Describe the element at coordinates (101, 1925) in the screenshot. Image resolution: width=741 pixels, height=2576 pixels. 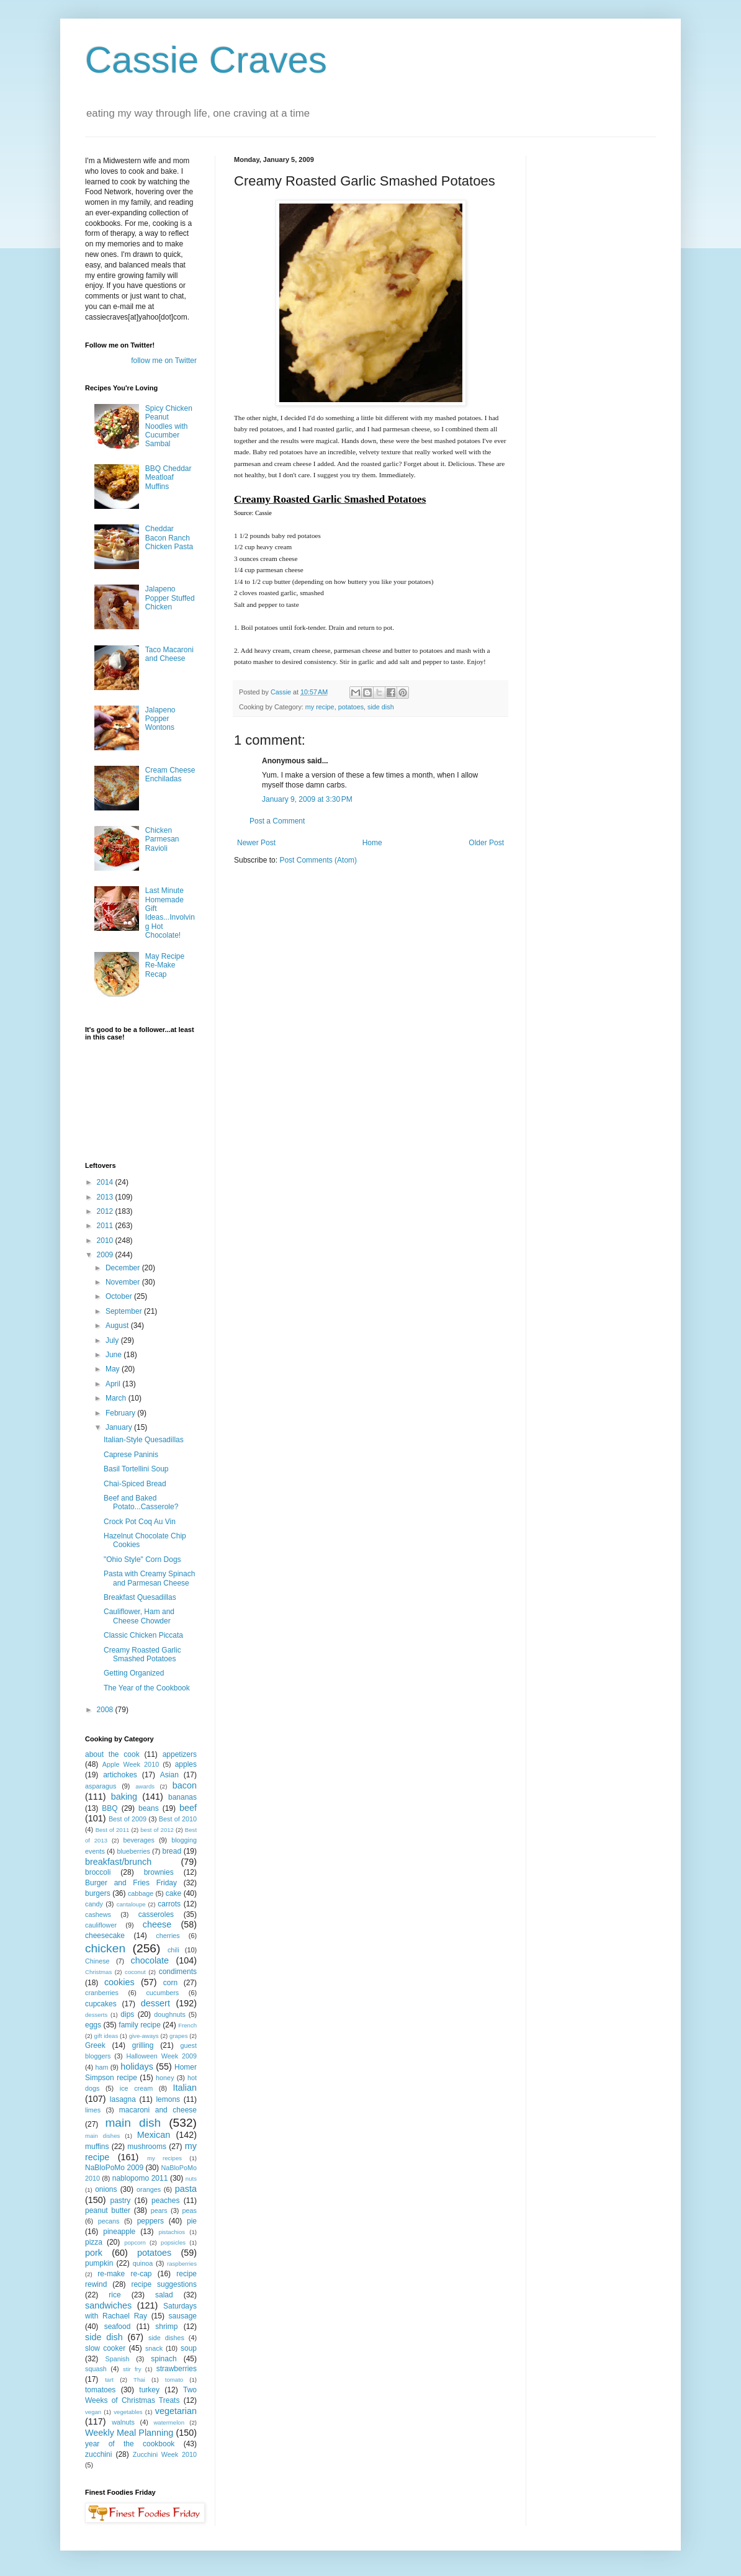
I see `cauliflower` at that location.